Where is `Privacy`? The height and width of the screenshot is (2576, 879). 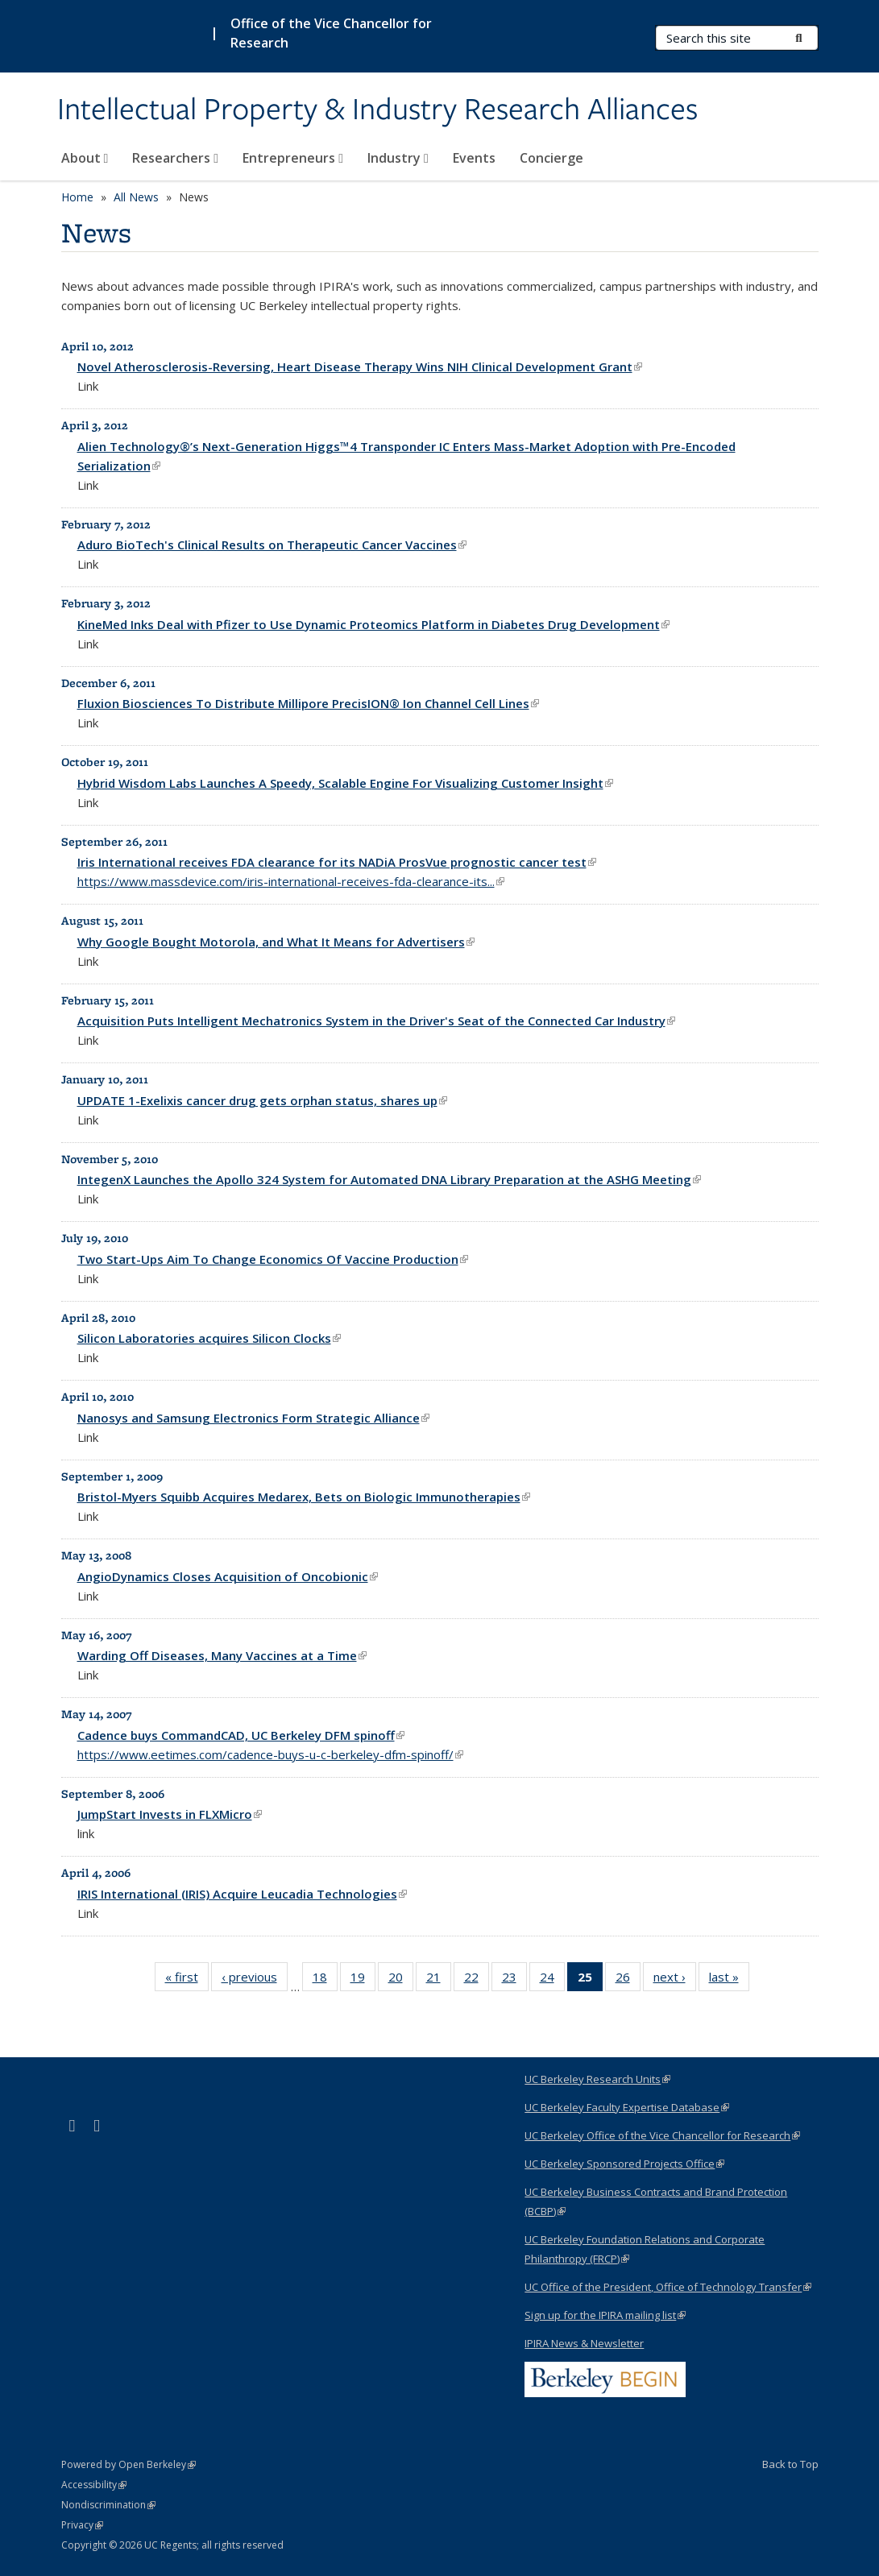 Privacy is located at coordinates (82, 2525).